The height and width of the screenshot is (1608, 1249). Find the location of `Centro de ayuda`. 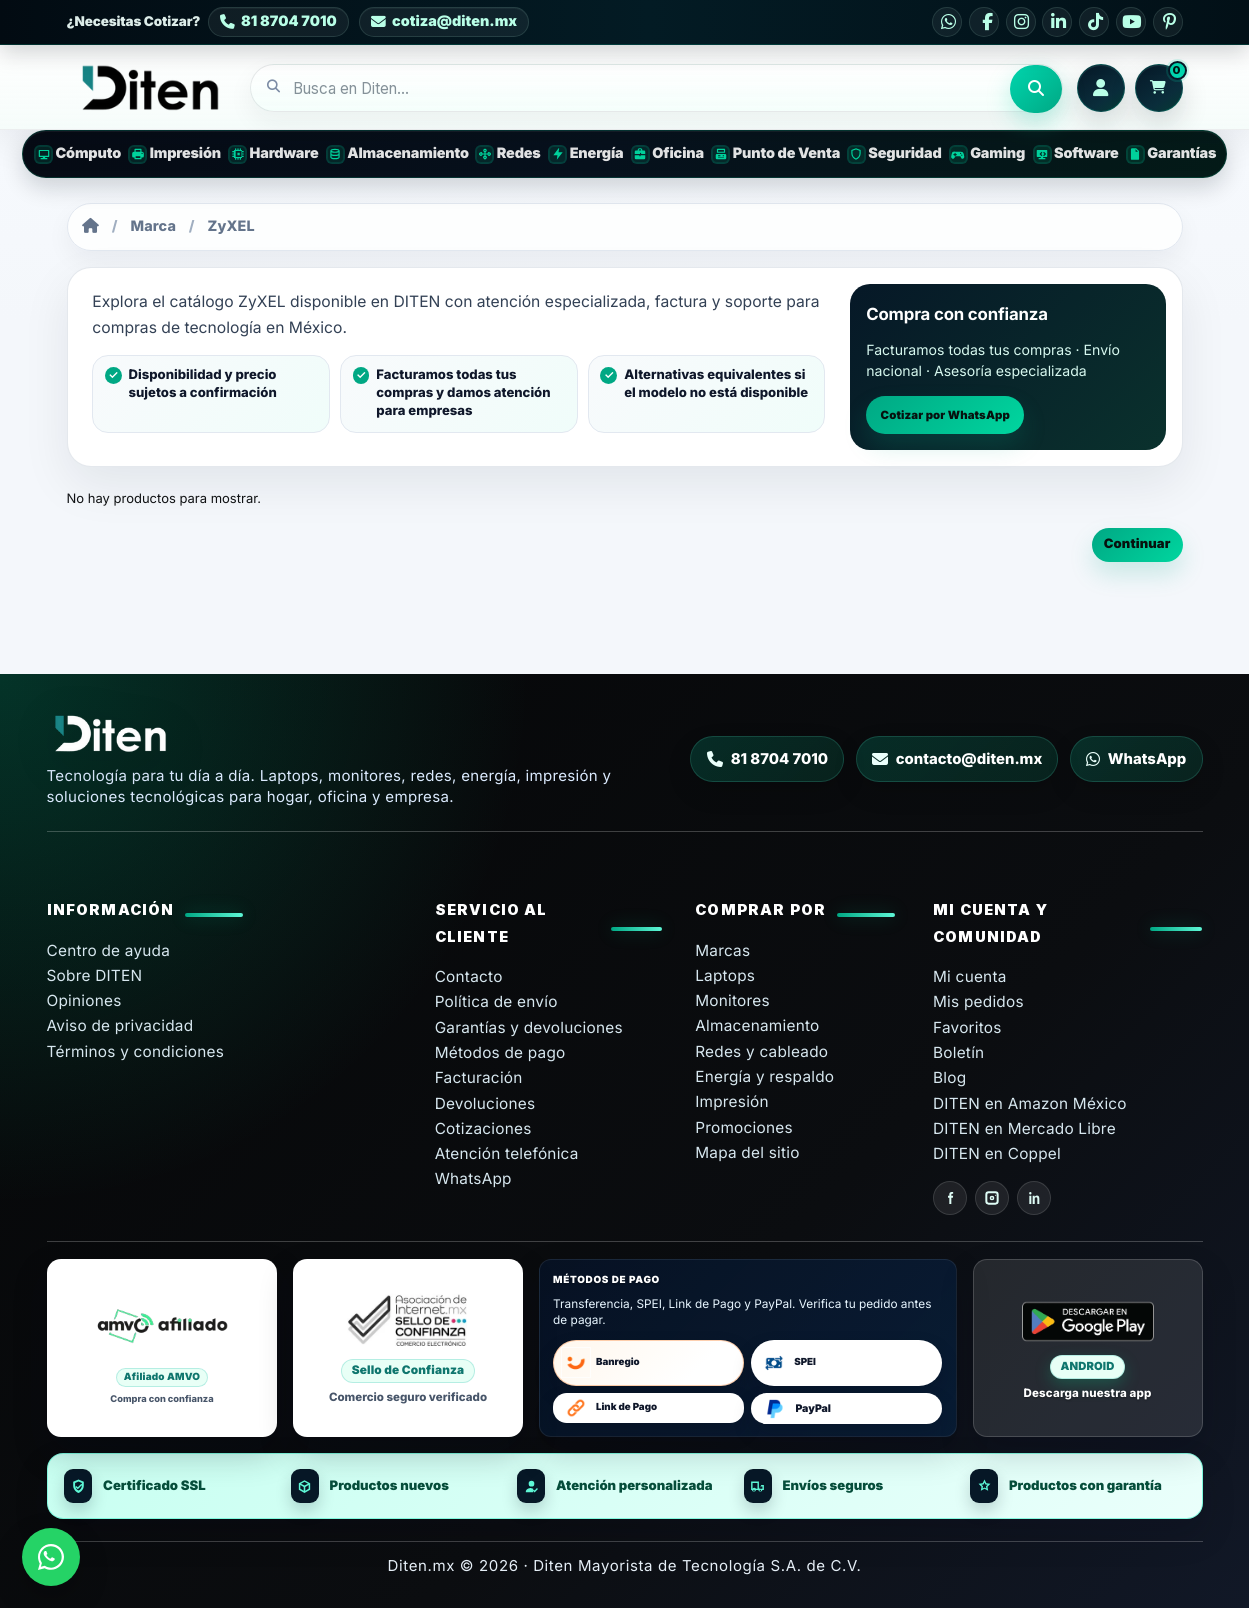

Centro de ayuda is located at coordinates (109, 950).